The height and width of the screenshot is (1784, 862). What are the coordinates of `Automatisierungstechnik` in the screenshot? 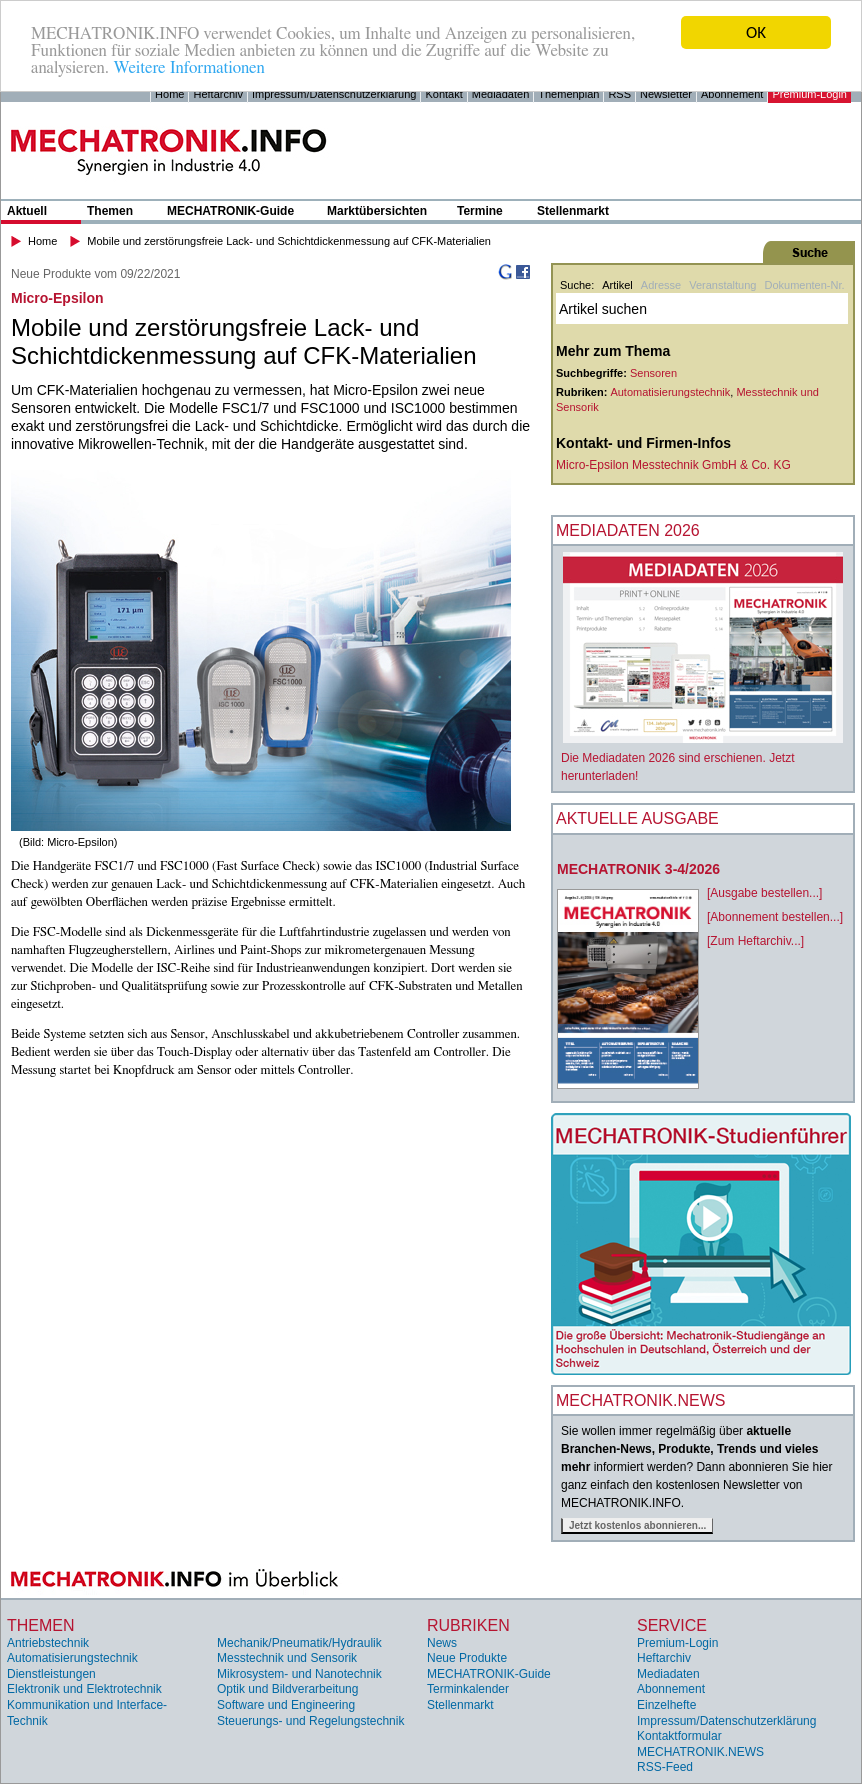 It's located at (670, 392).